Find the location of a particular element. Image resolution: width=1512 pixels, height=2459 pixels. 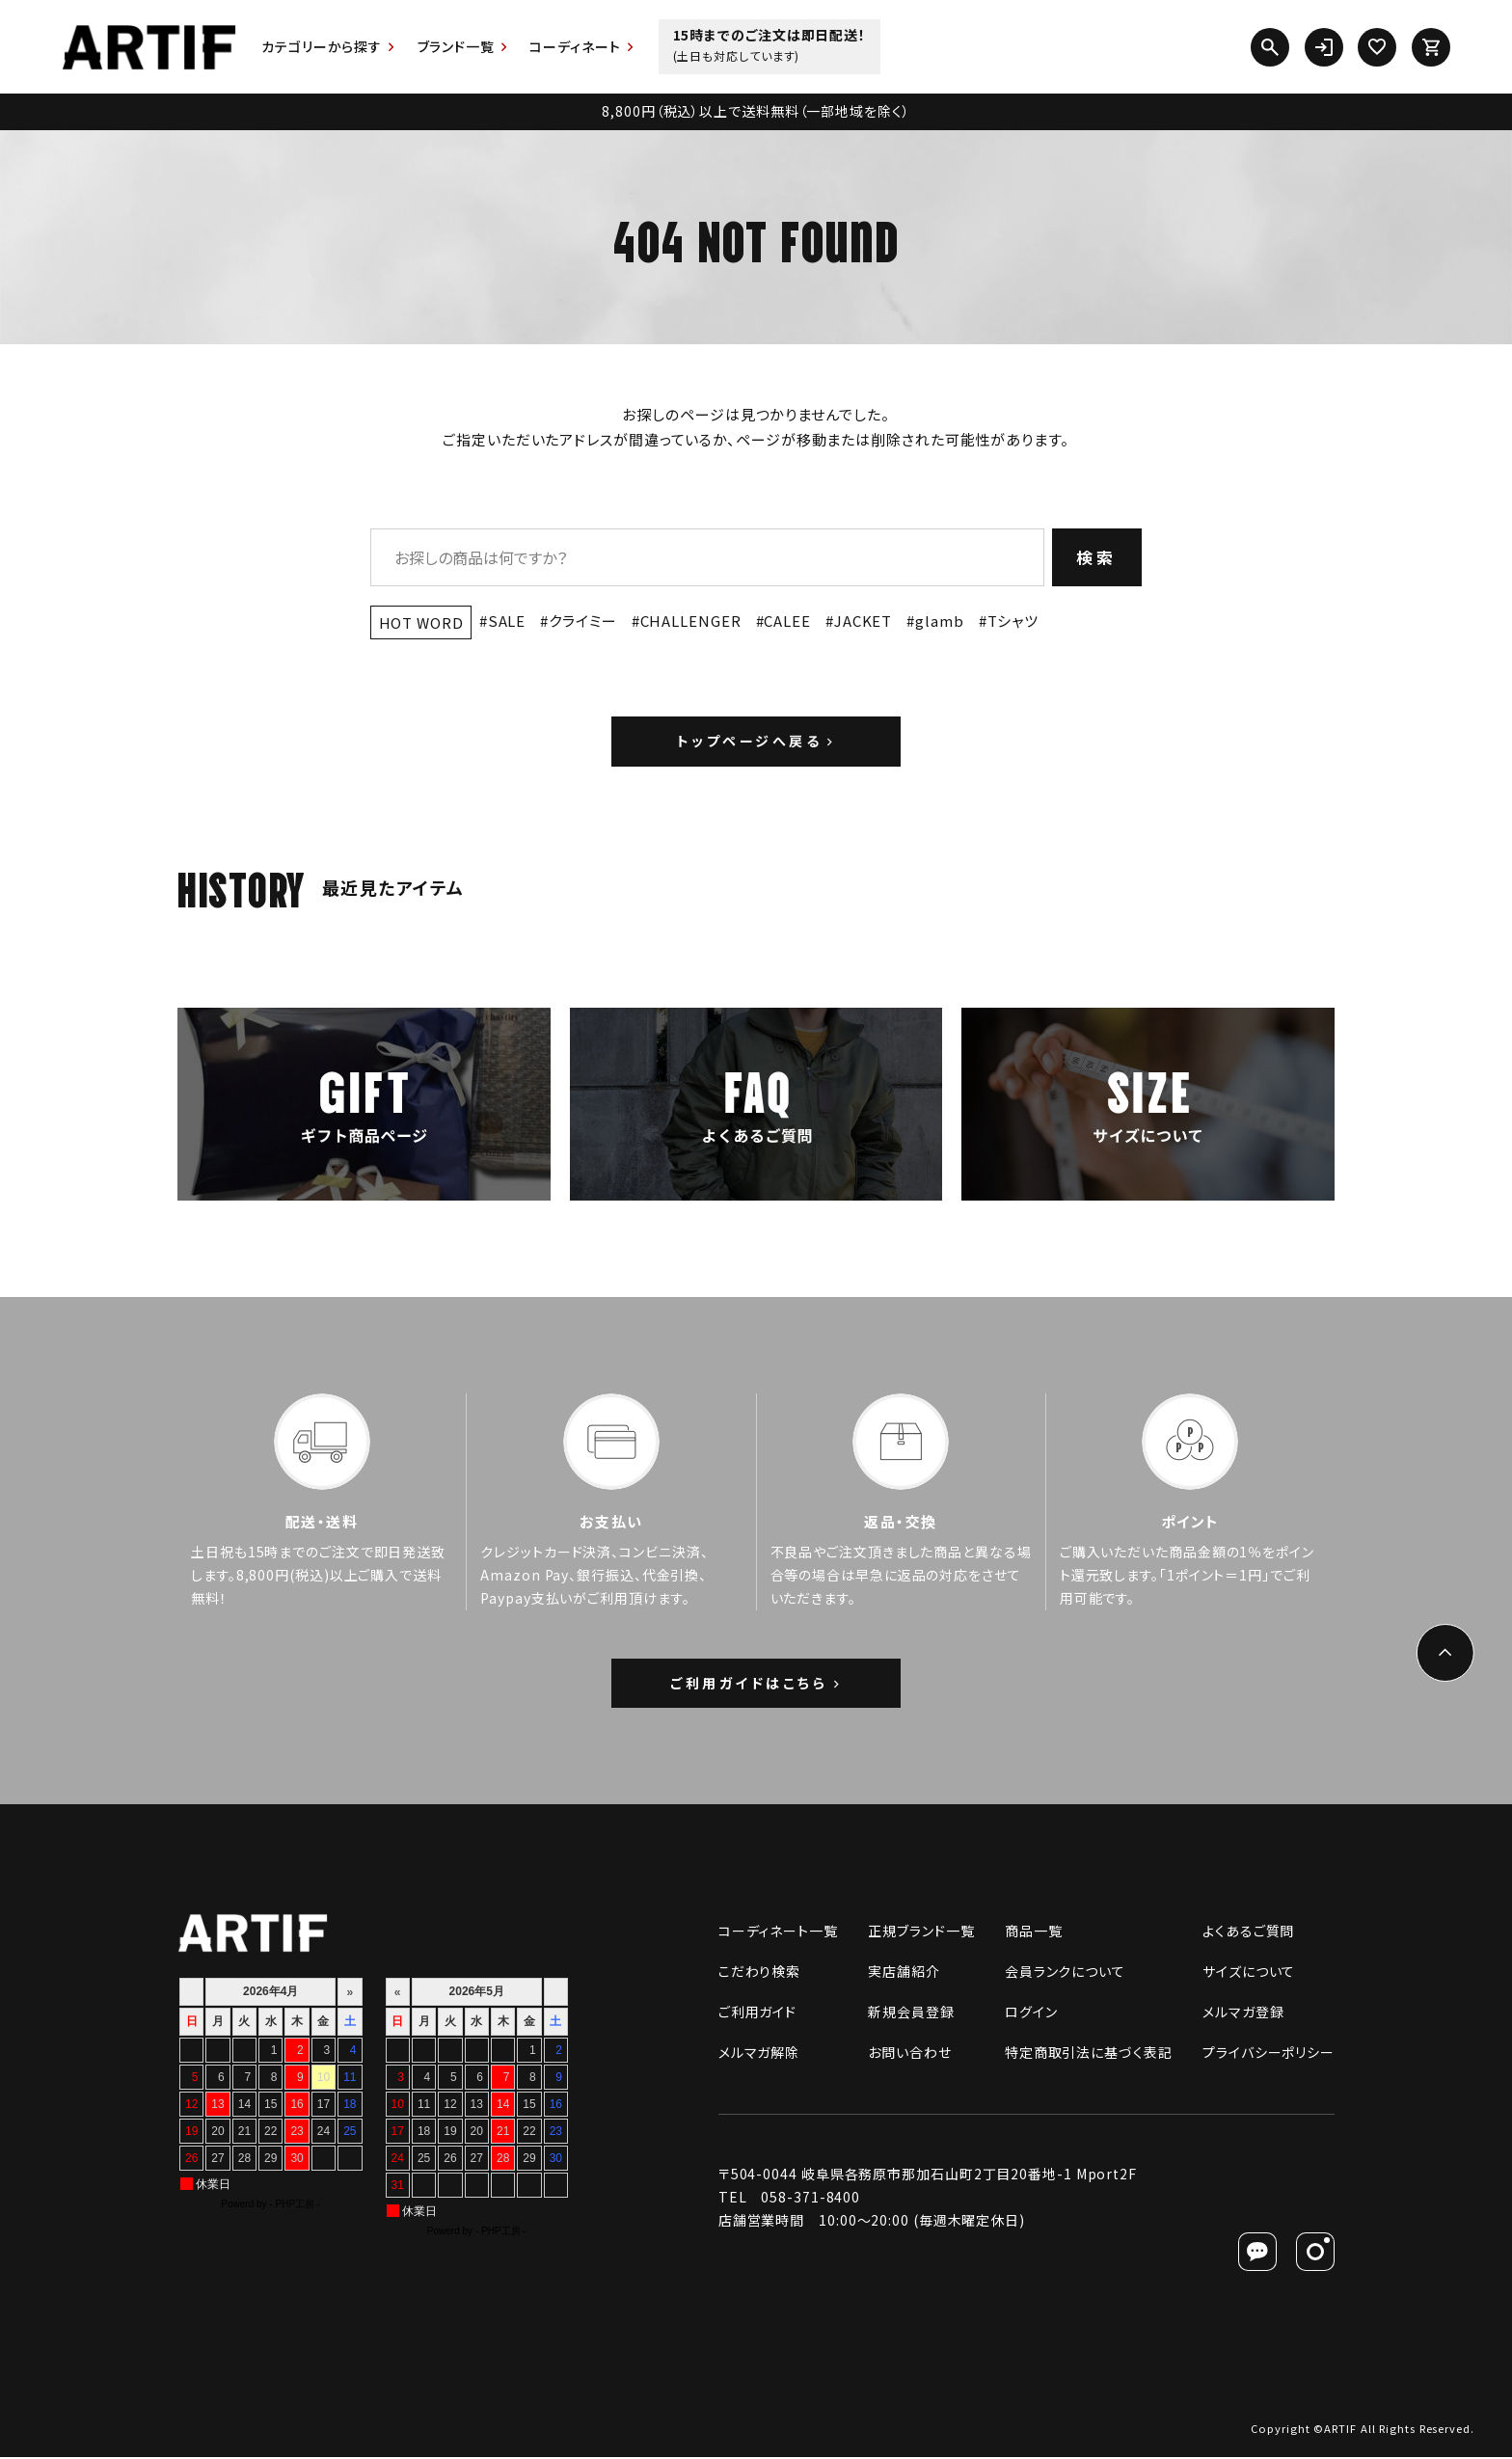

ログイン is located at coordinates (1031, 2013).